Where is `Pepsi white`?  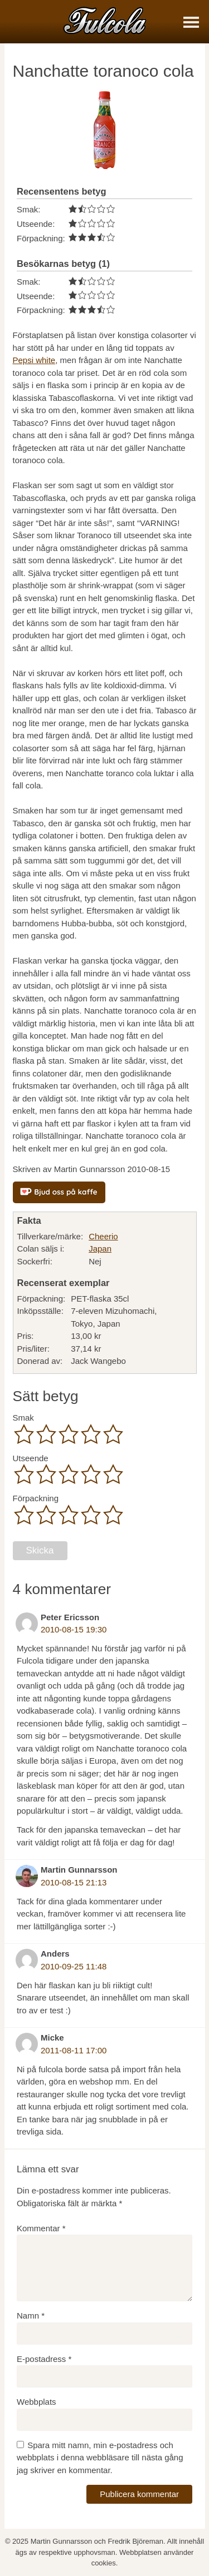
Pepsi white is located at coordinates (34, 360).